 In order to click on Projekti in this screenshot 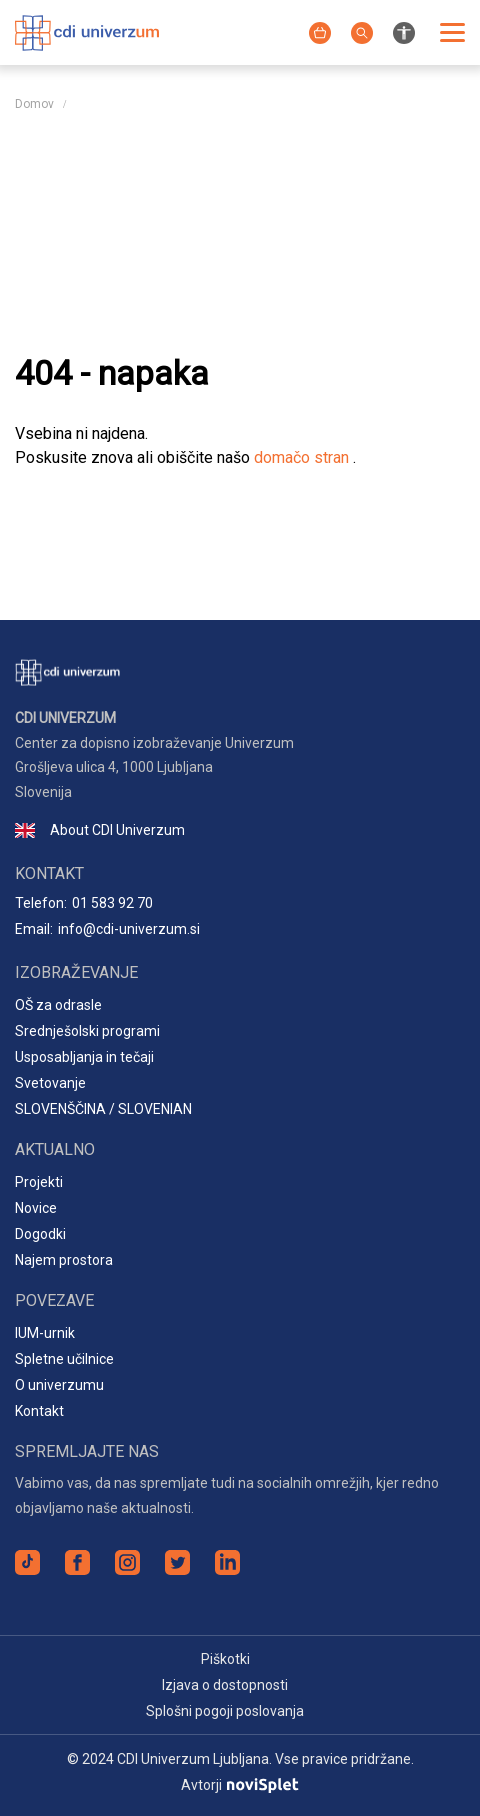, I will do `click(39, 1182)`.